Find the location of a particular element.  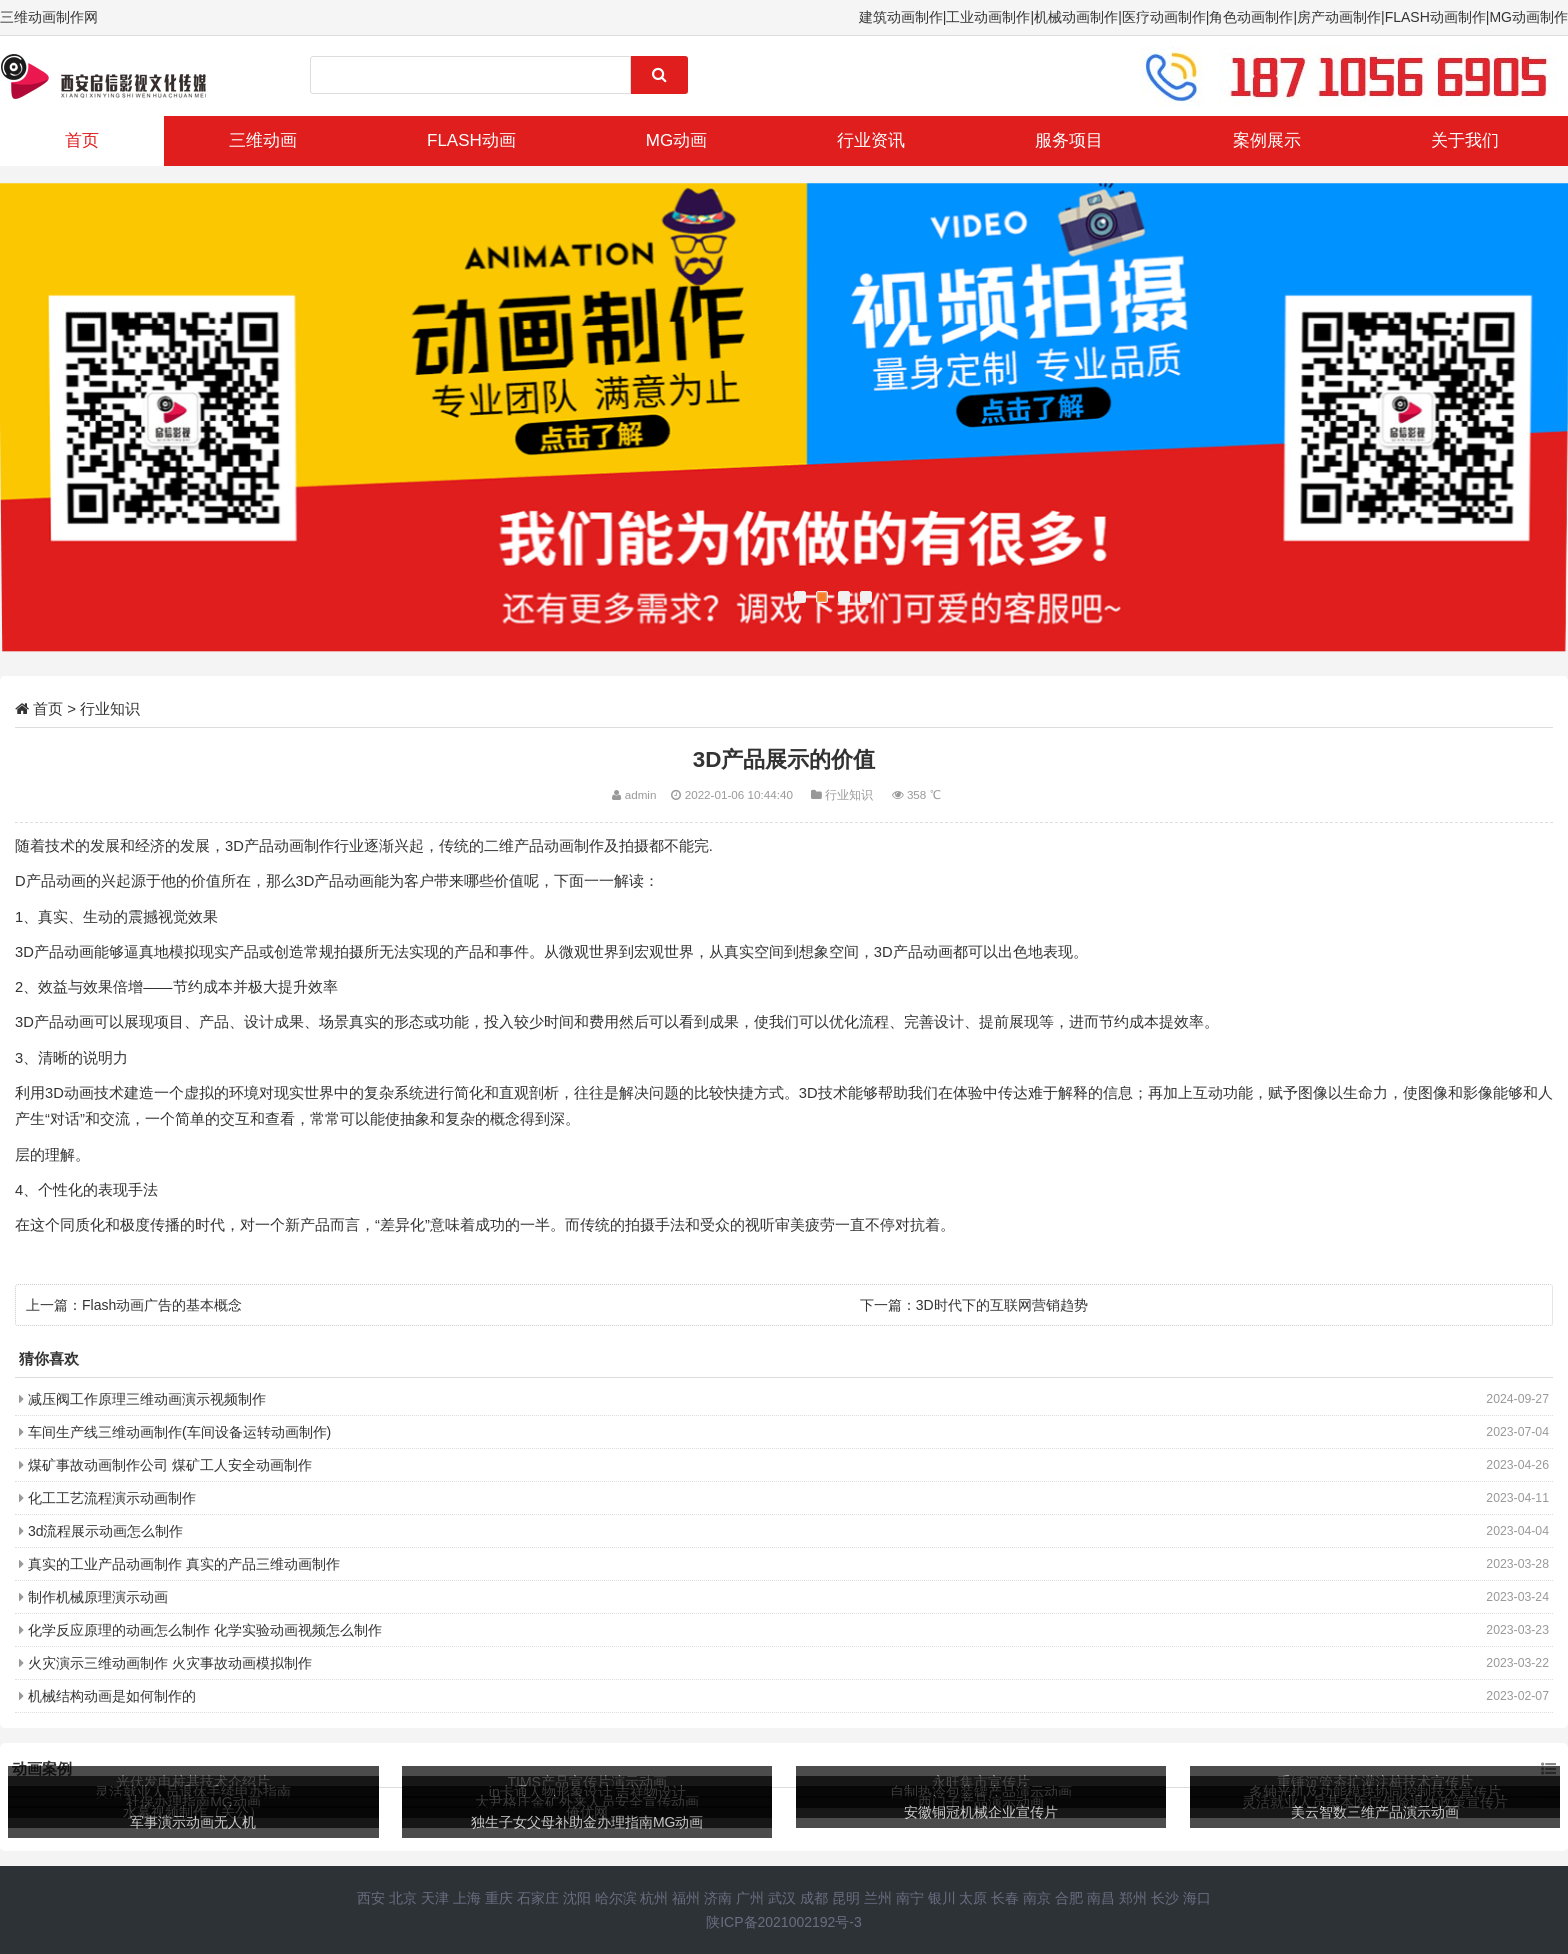

3d流程展示动画怎么制作 is located at coordinates (106, 1531).